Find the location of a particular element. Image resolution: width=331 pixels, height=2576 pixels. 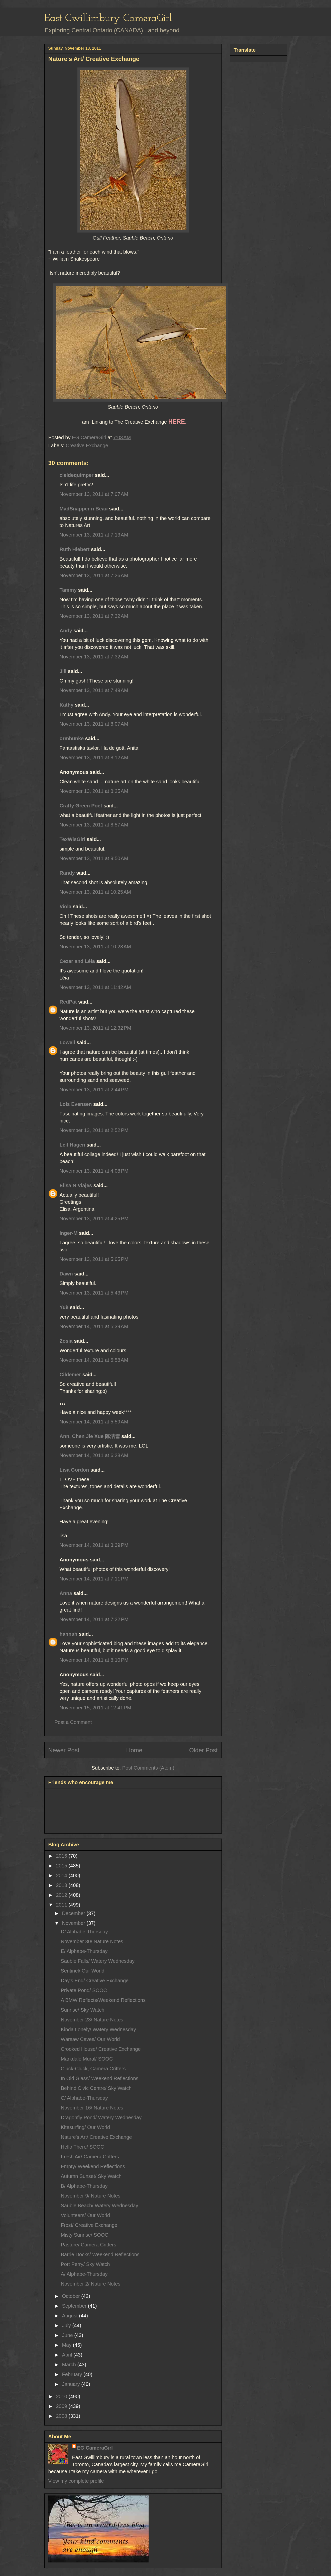

A BMW Reflects/Weekend Reflections is located at coordinates (103, 2000).